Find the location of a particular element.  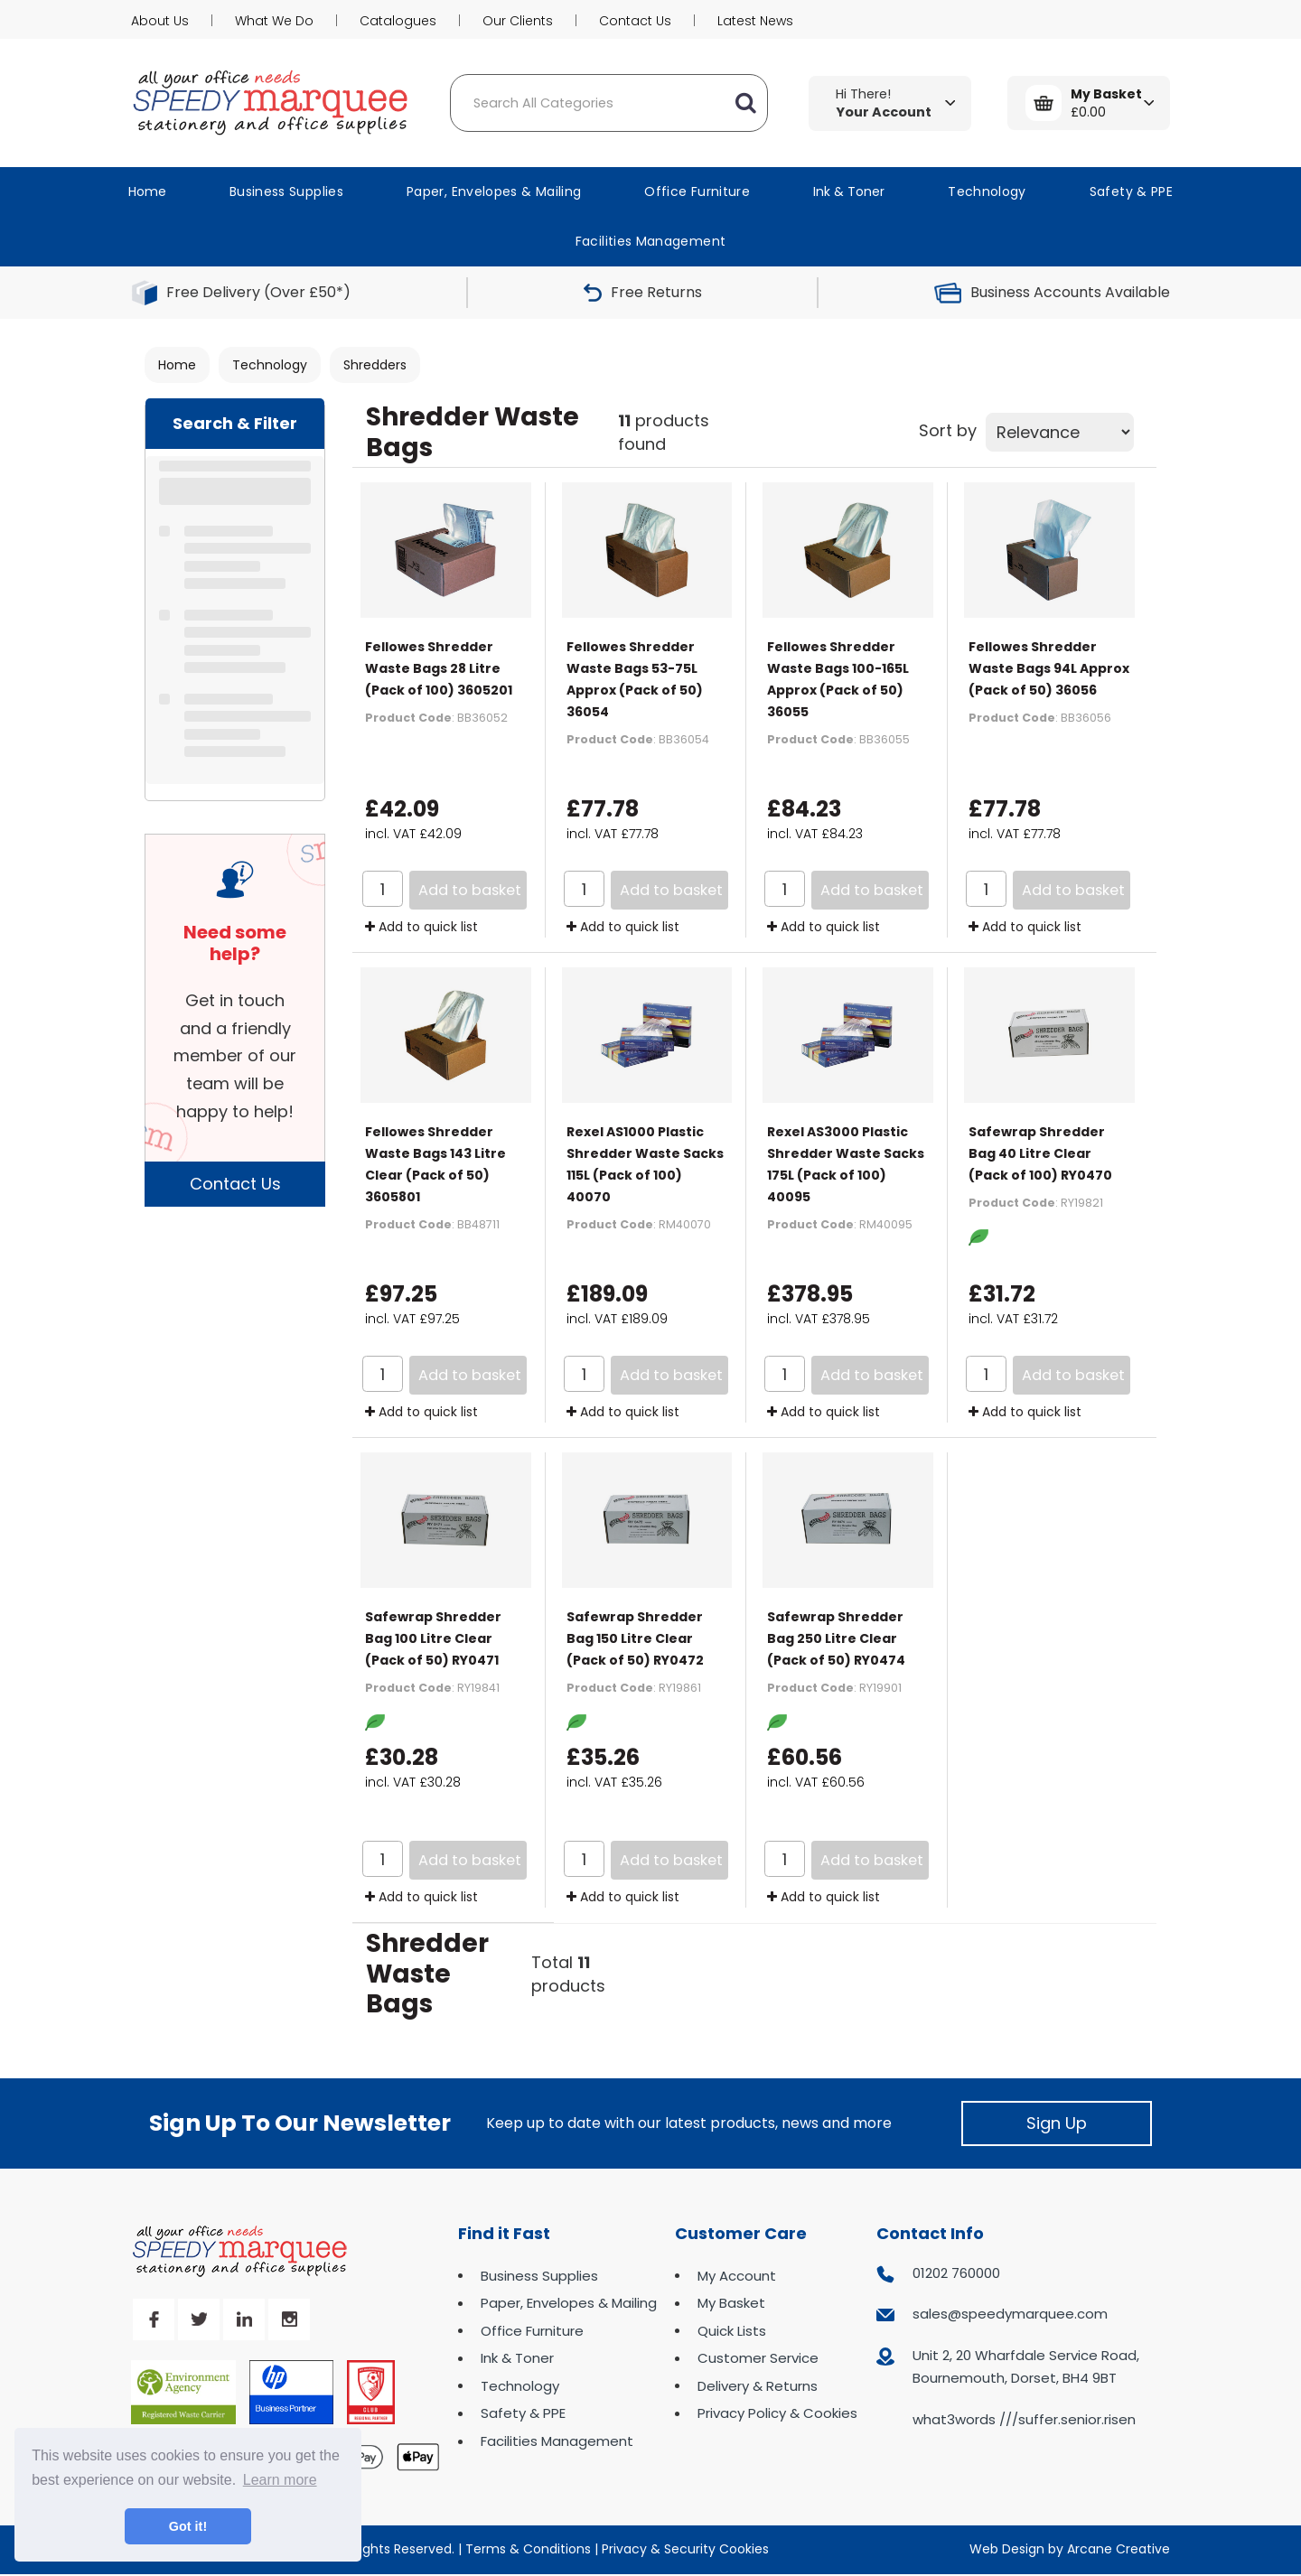

what3words ///suffer.senior.risen is located at coordinates (1024, 2419).